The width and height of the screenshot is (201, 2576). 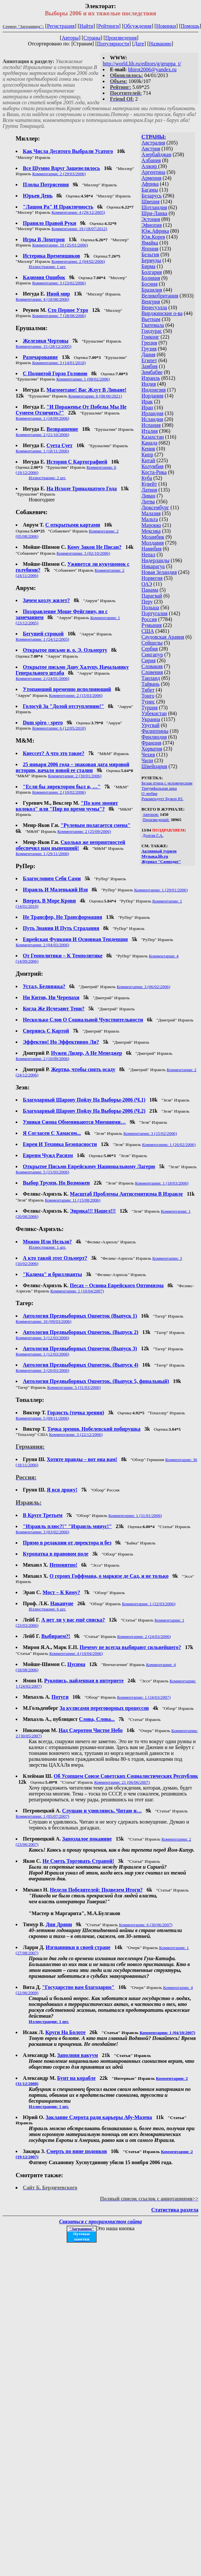 I want to click on Сейшелы, so click(x=152, y=643).